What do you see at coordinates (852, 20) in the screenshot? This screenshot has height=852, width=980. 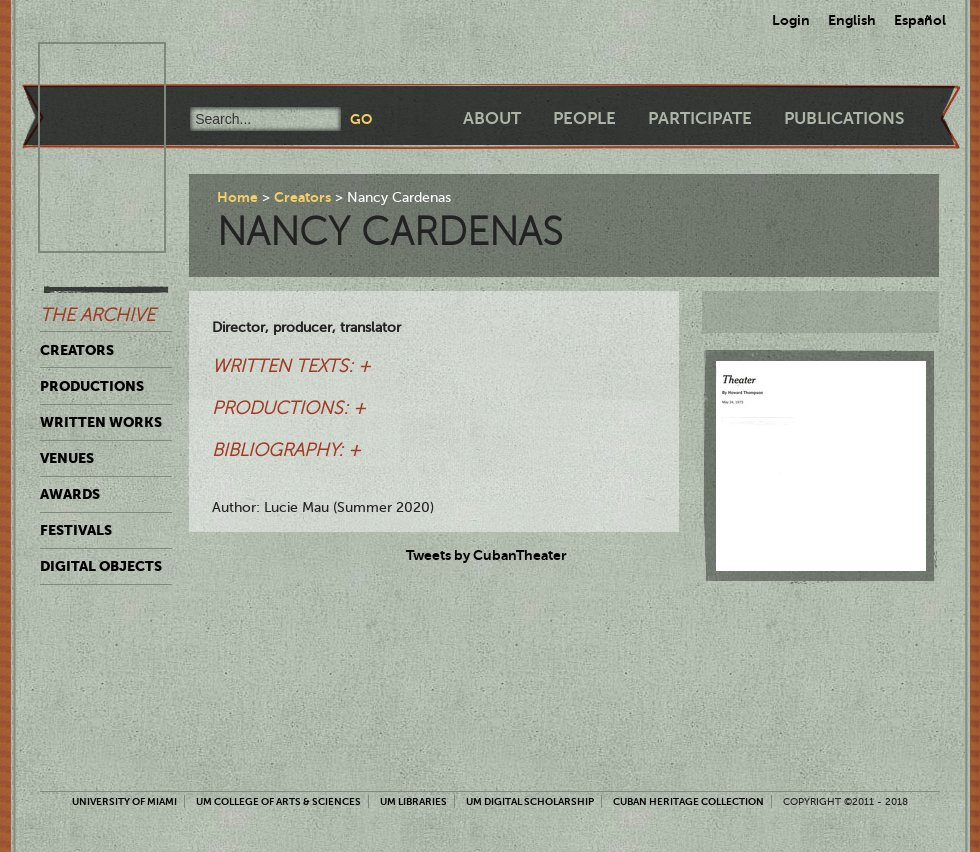 I see `English` at bounding box center [852, 20].